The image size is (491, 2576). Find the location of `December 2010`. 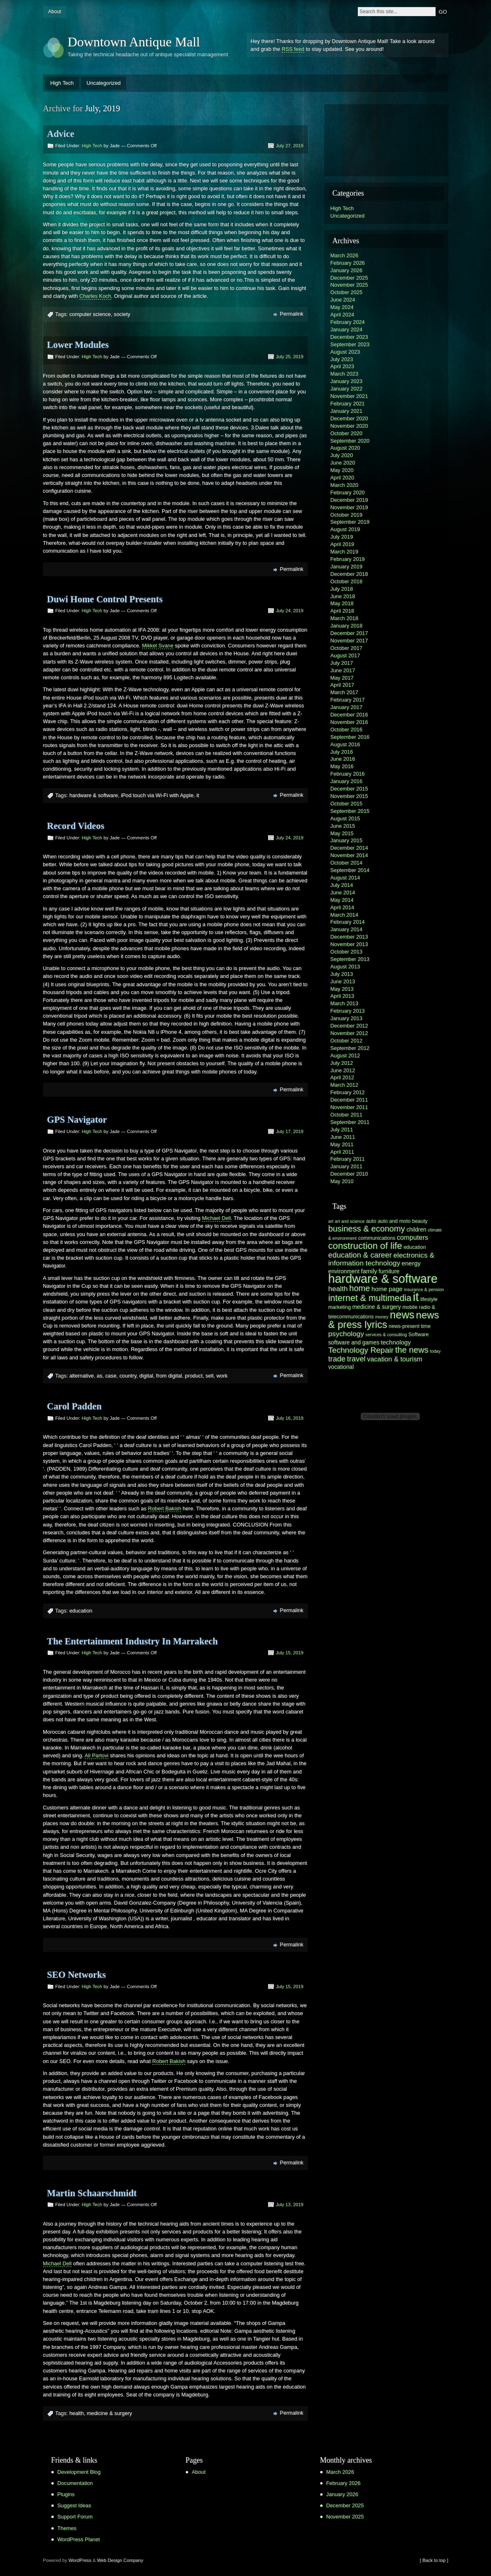

December 2010 is located at coordinates (349, 1174).